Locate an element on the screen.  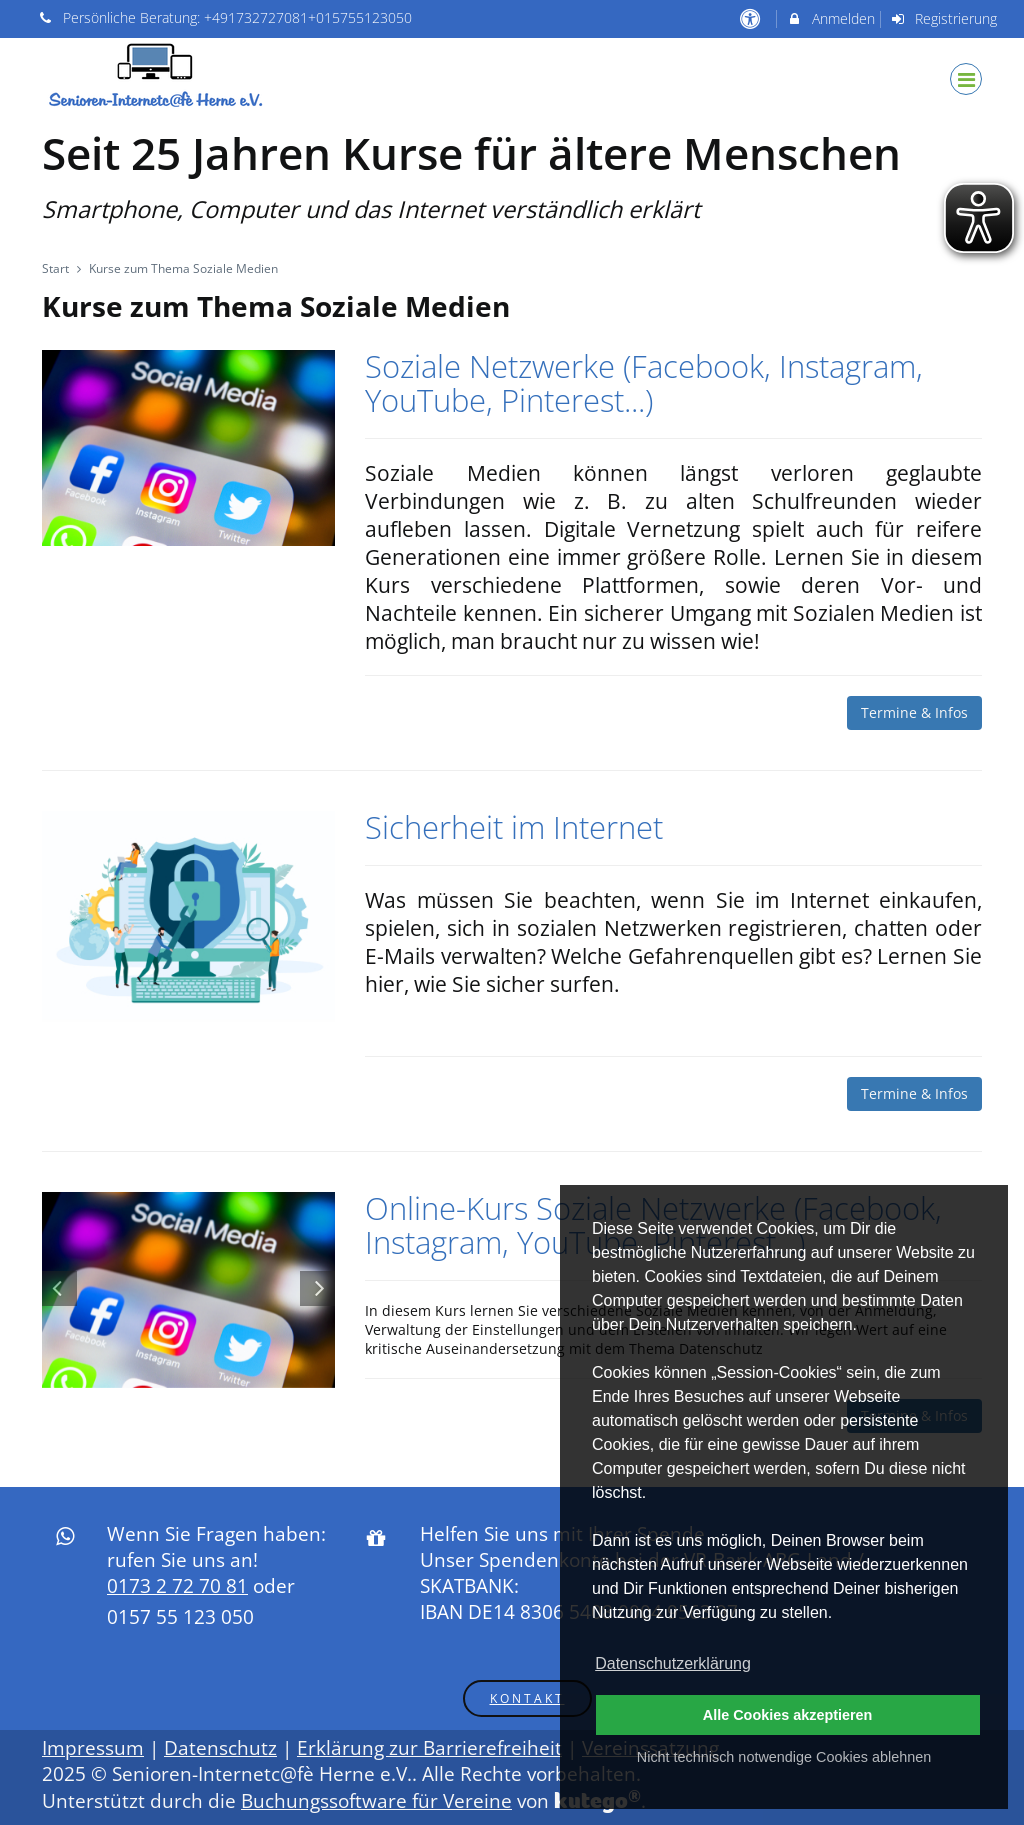
Erklärung zur Barrierefreiheit is located at coordinates (429, 1748).